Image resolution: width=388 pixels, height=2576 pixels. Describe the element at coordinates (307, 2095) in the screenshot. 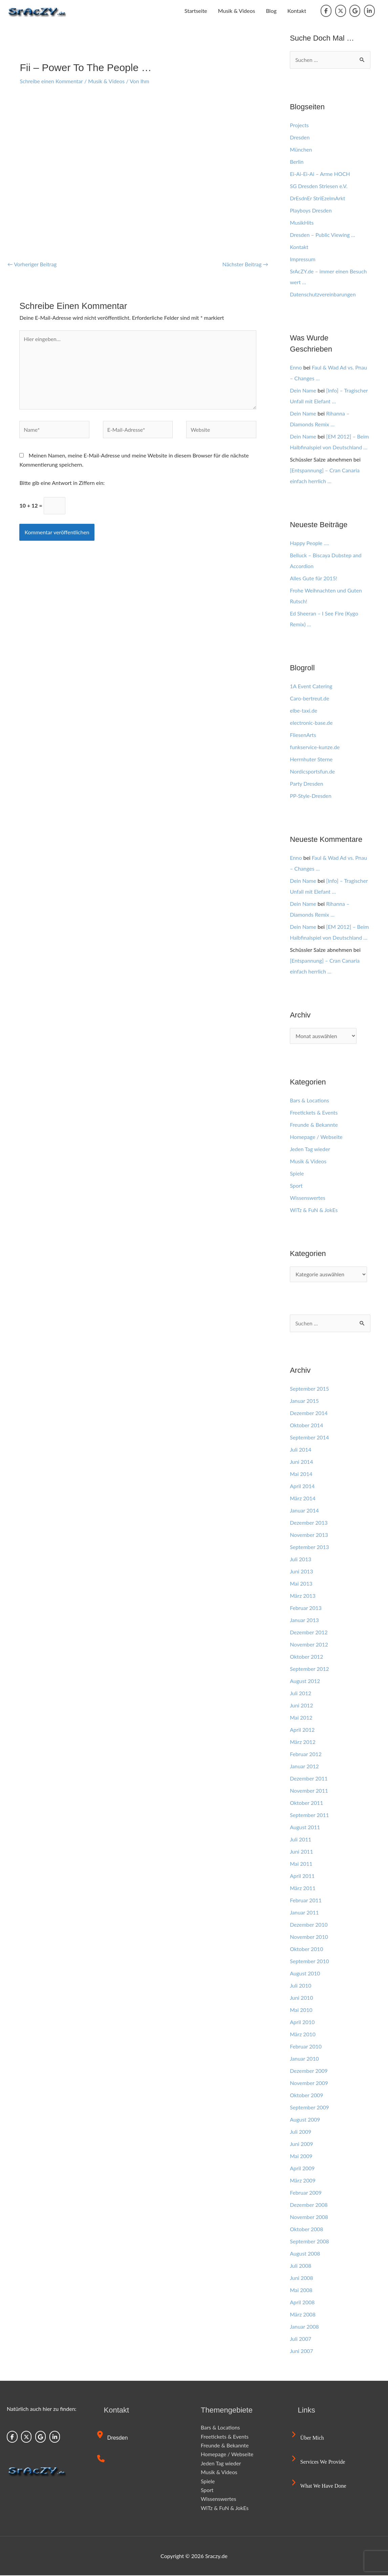

I see `Oktober 2009` at that location.